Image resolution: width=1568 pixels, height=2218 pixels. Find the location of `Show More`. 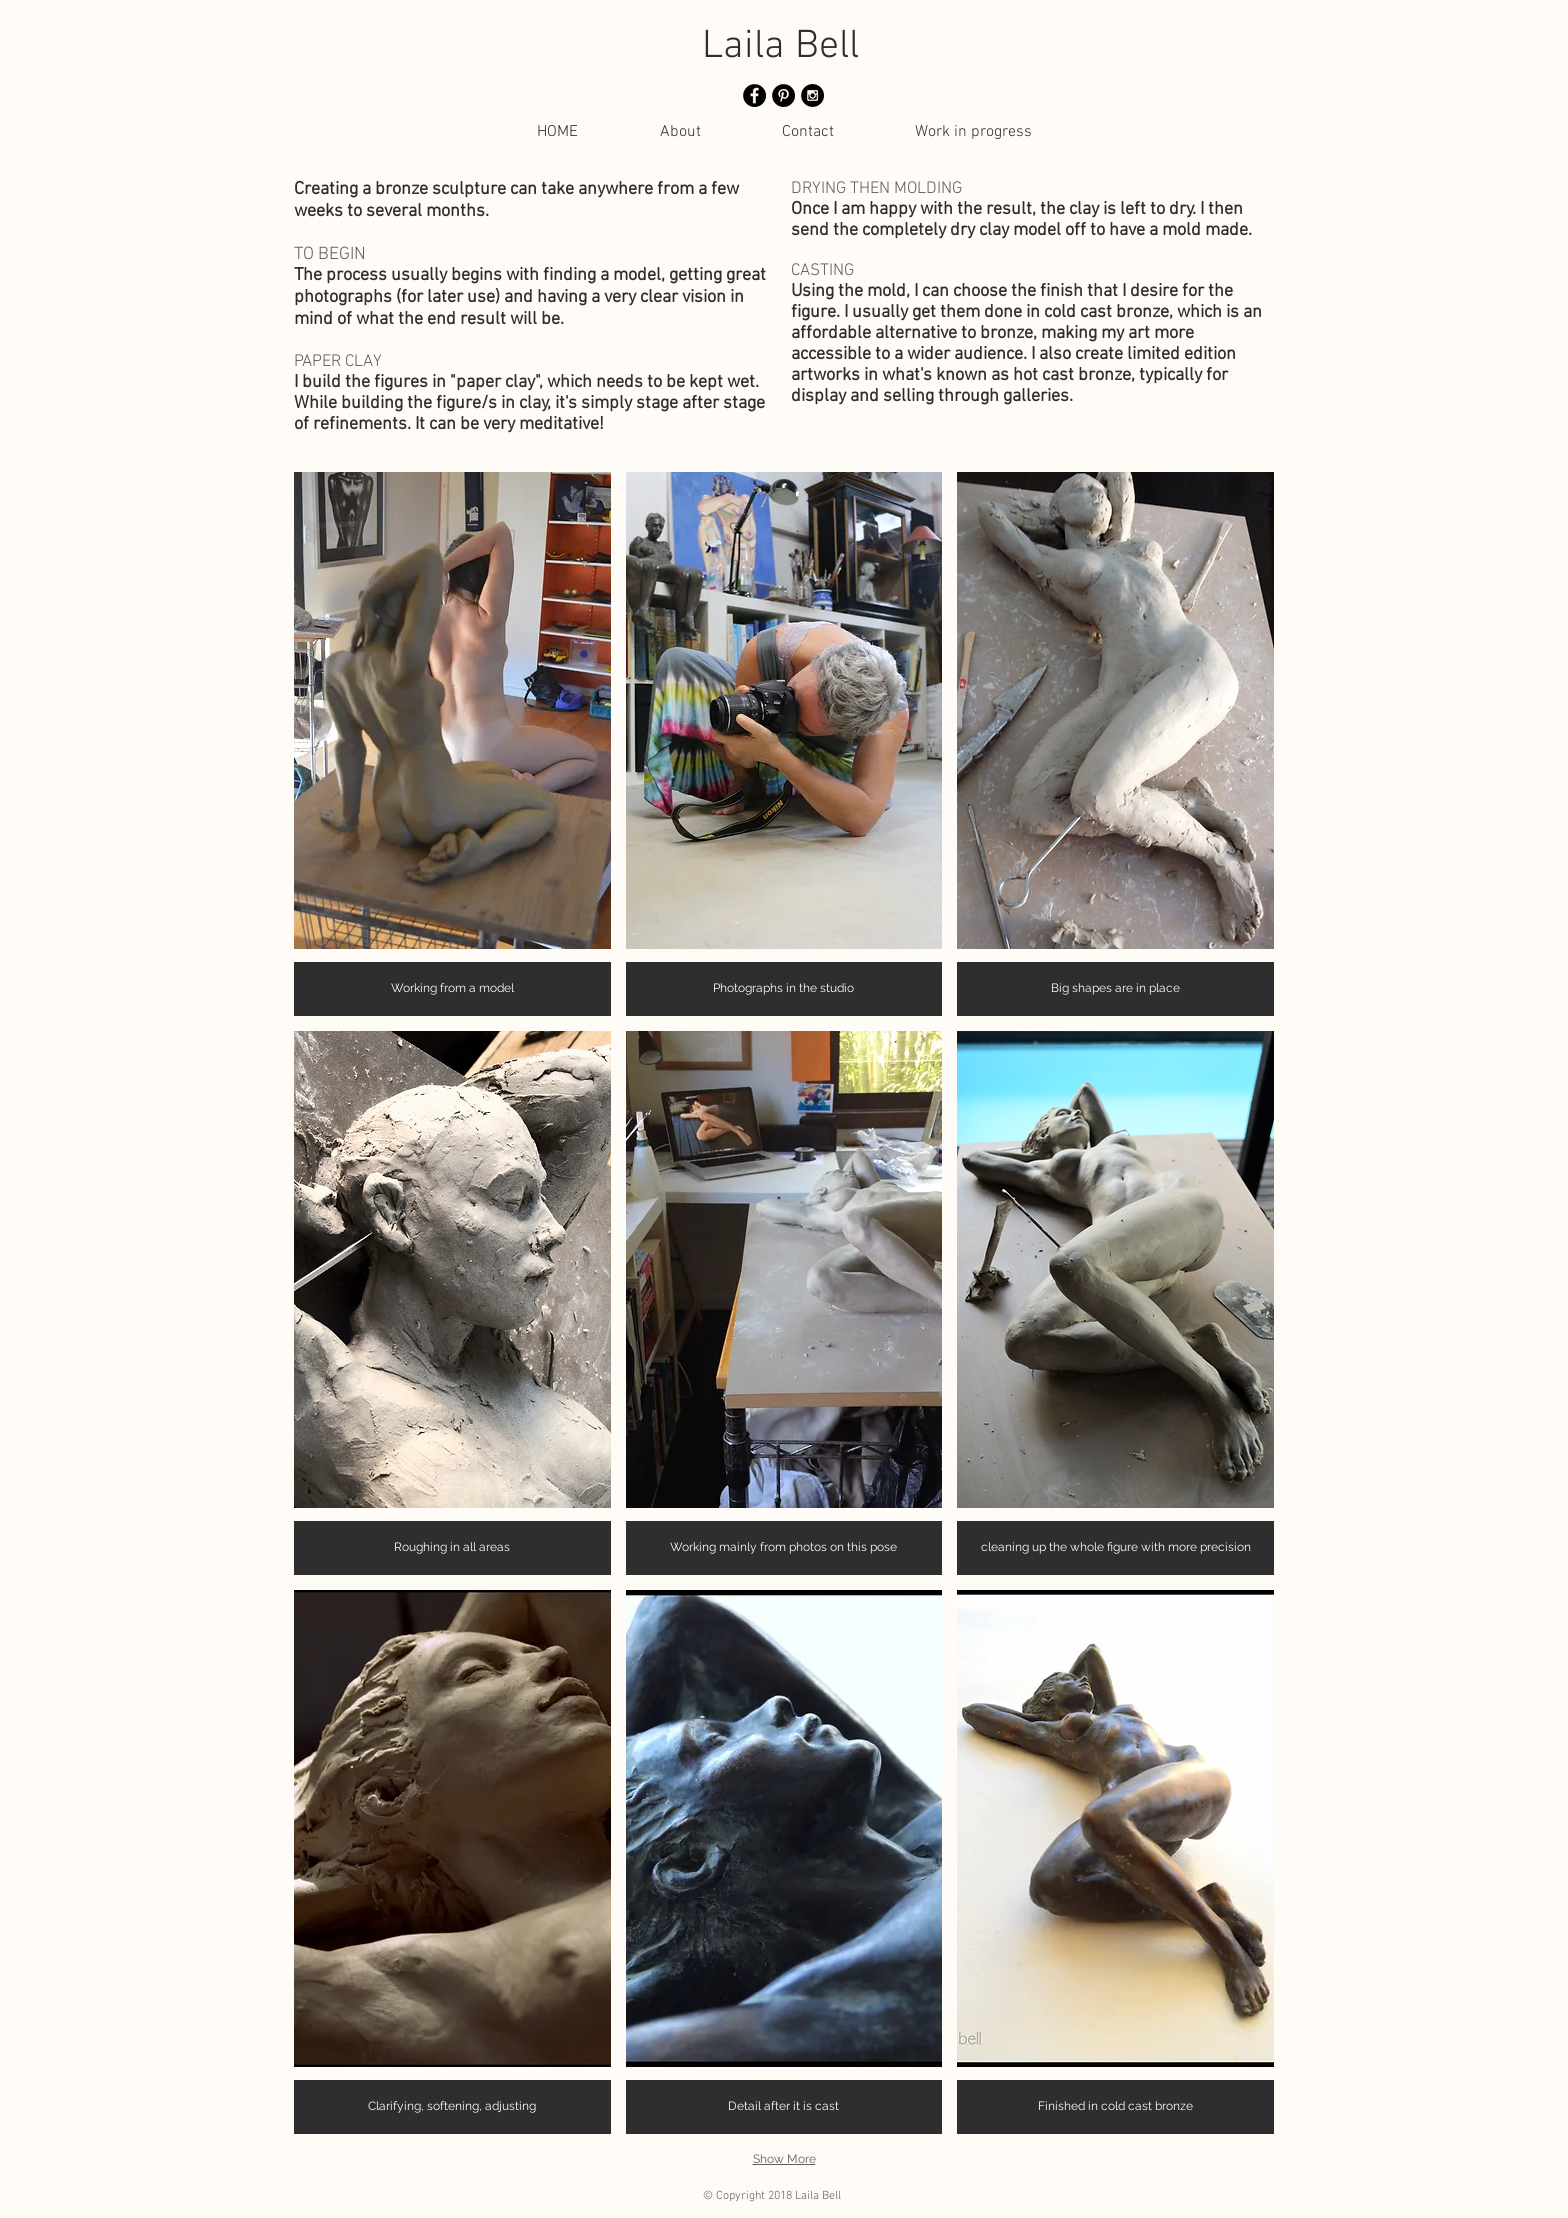

Show More is located at coordinates (784, 2159).